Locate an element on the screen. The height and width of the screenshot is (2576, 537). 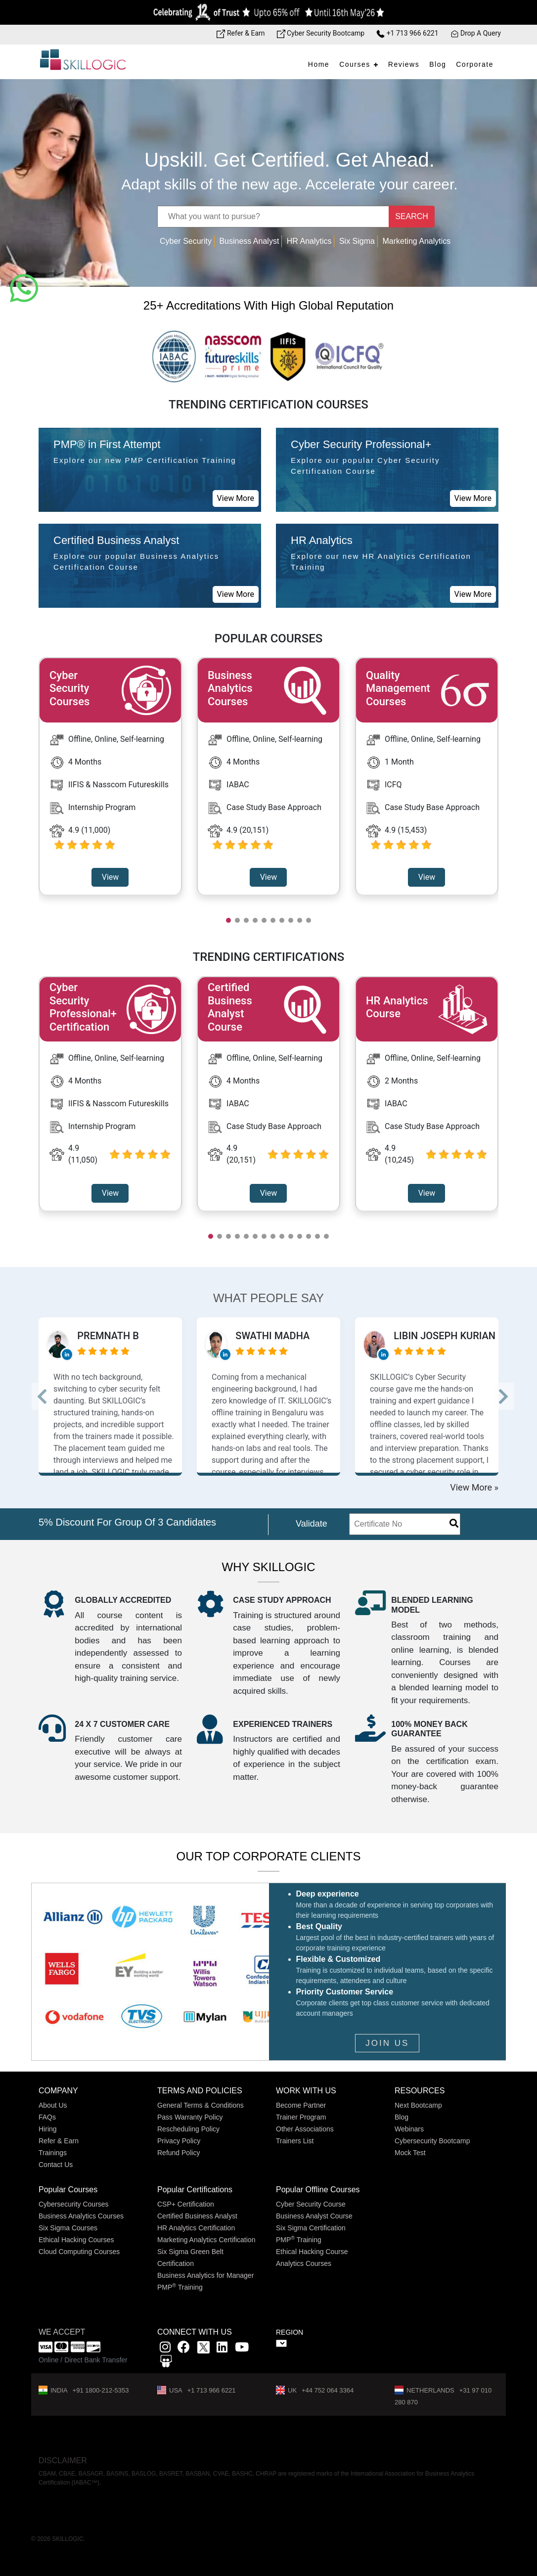
Cloud Computing Courses is located at coordinates (79, 2252).